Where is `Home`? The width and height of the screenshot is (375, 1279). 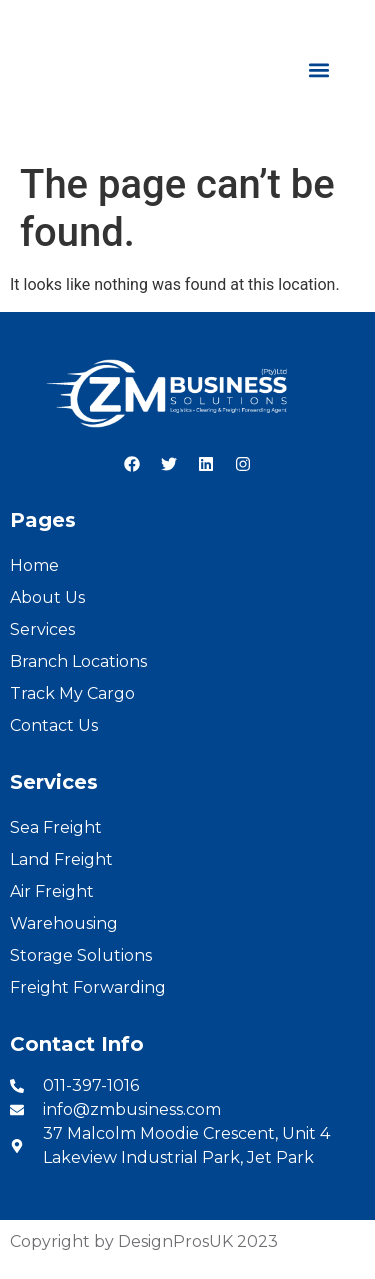
Home is located at coordinates (34, 565).